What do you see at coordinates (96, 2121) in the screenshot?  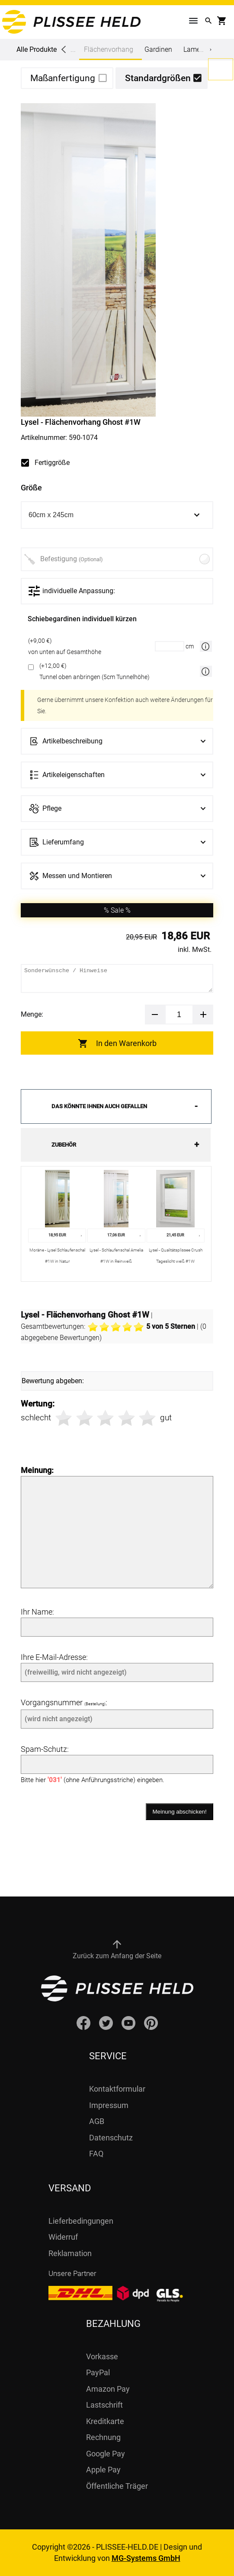 I see `AGB` at bounding box center [96, 2121].